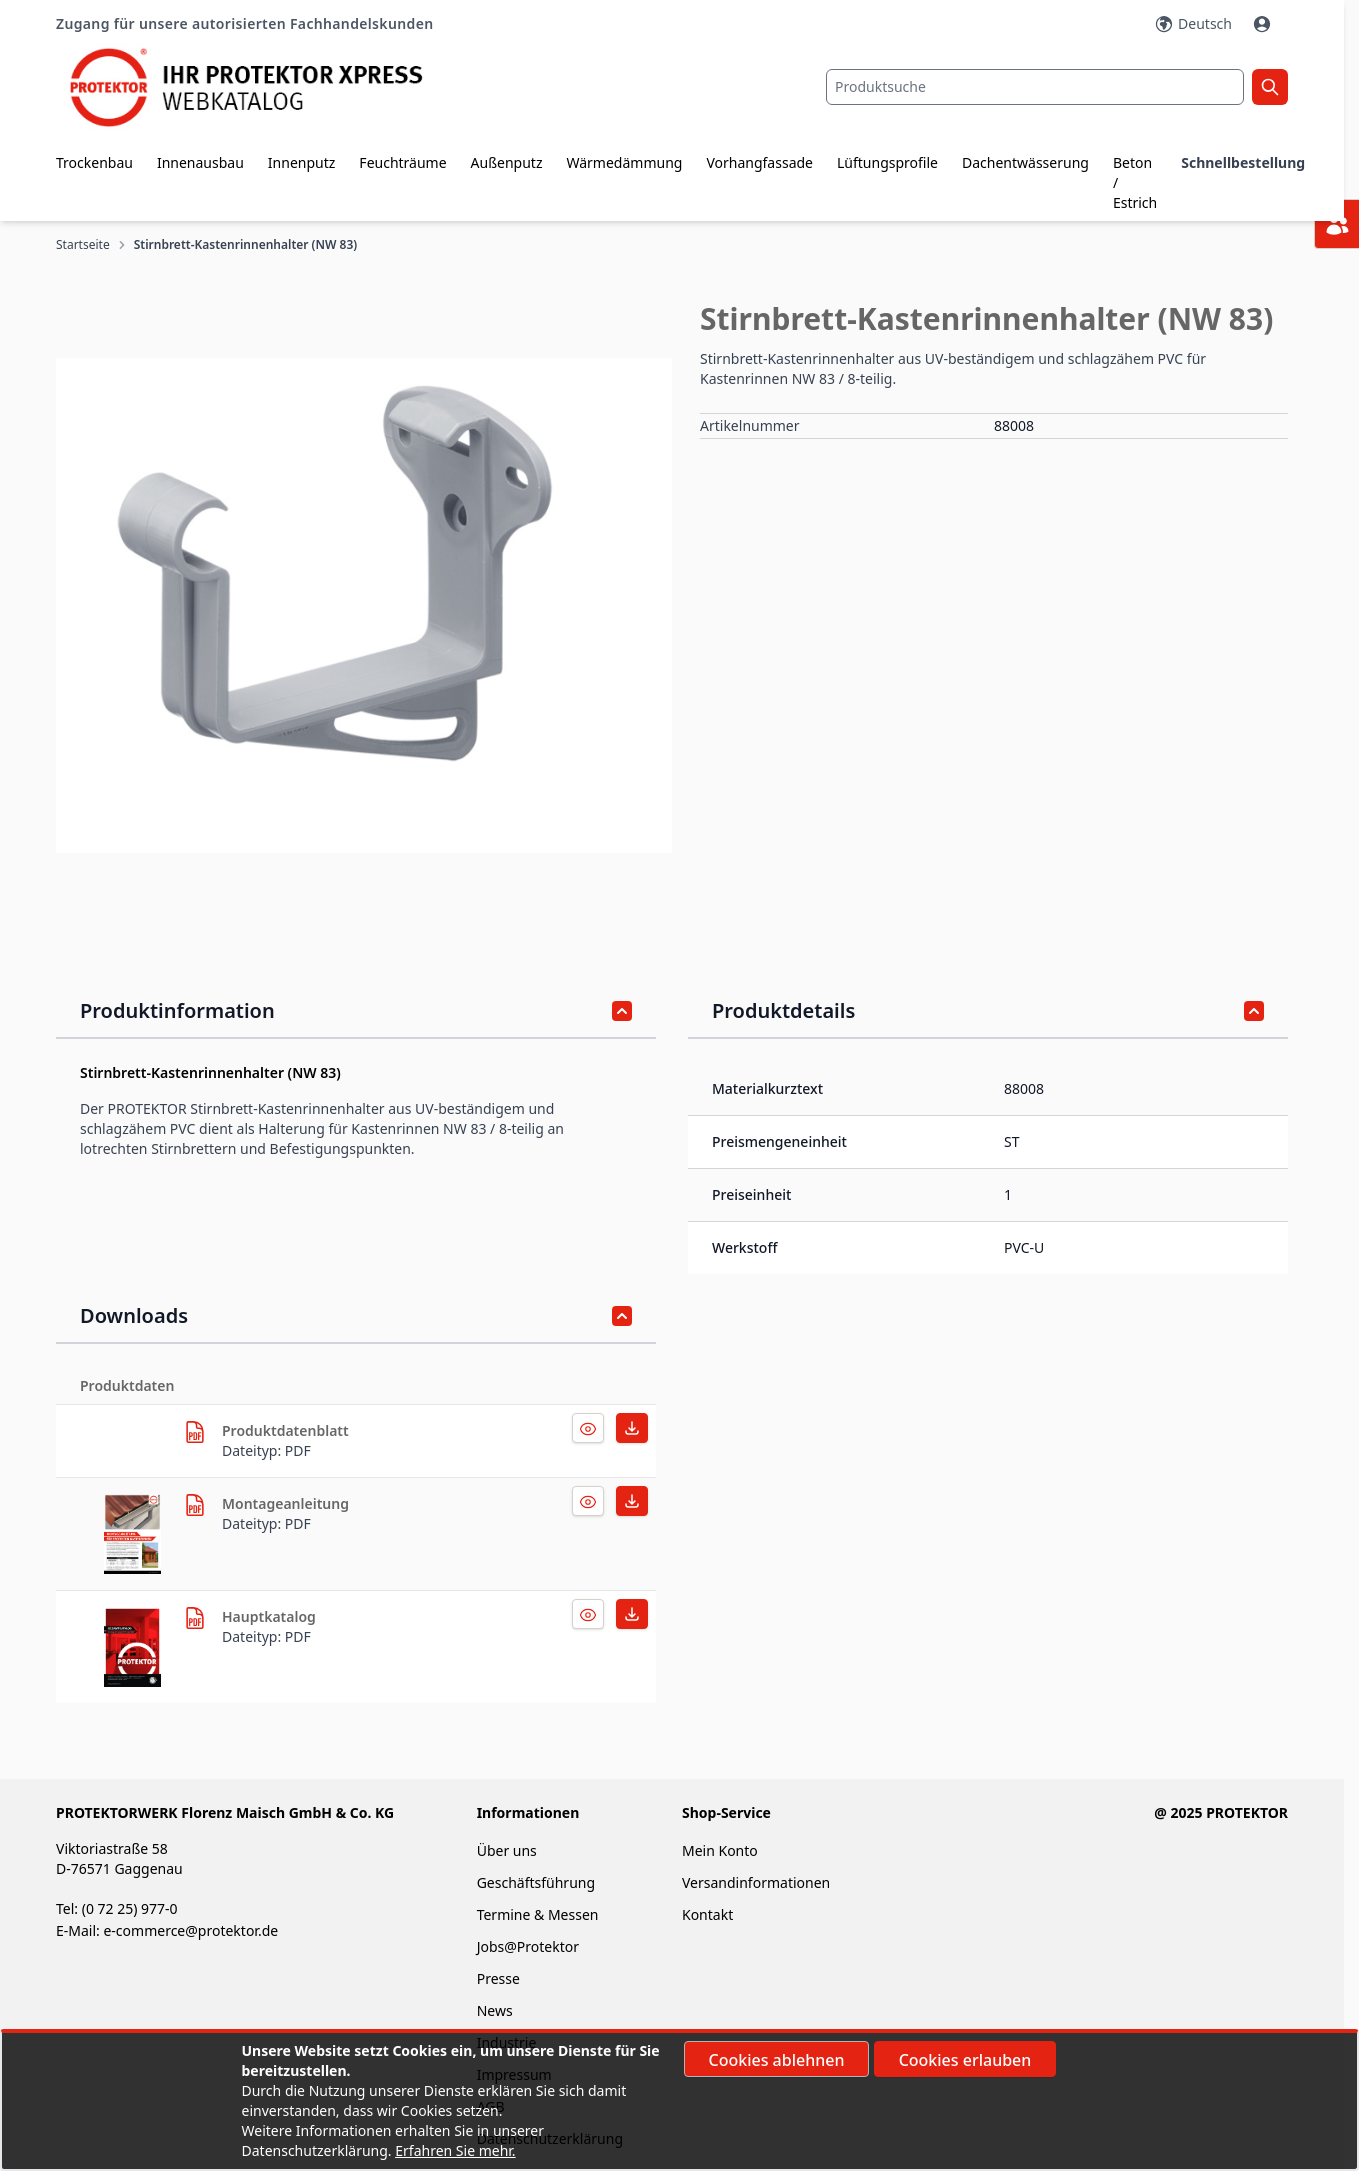  Describe the element at coordinates (190, 1930) in the screenshot. I see `e-commerce@protektor.de` at that location.